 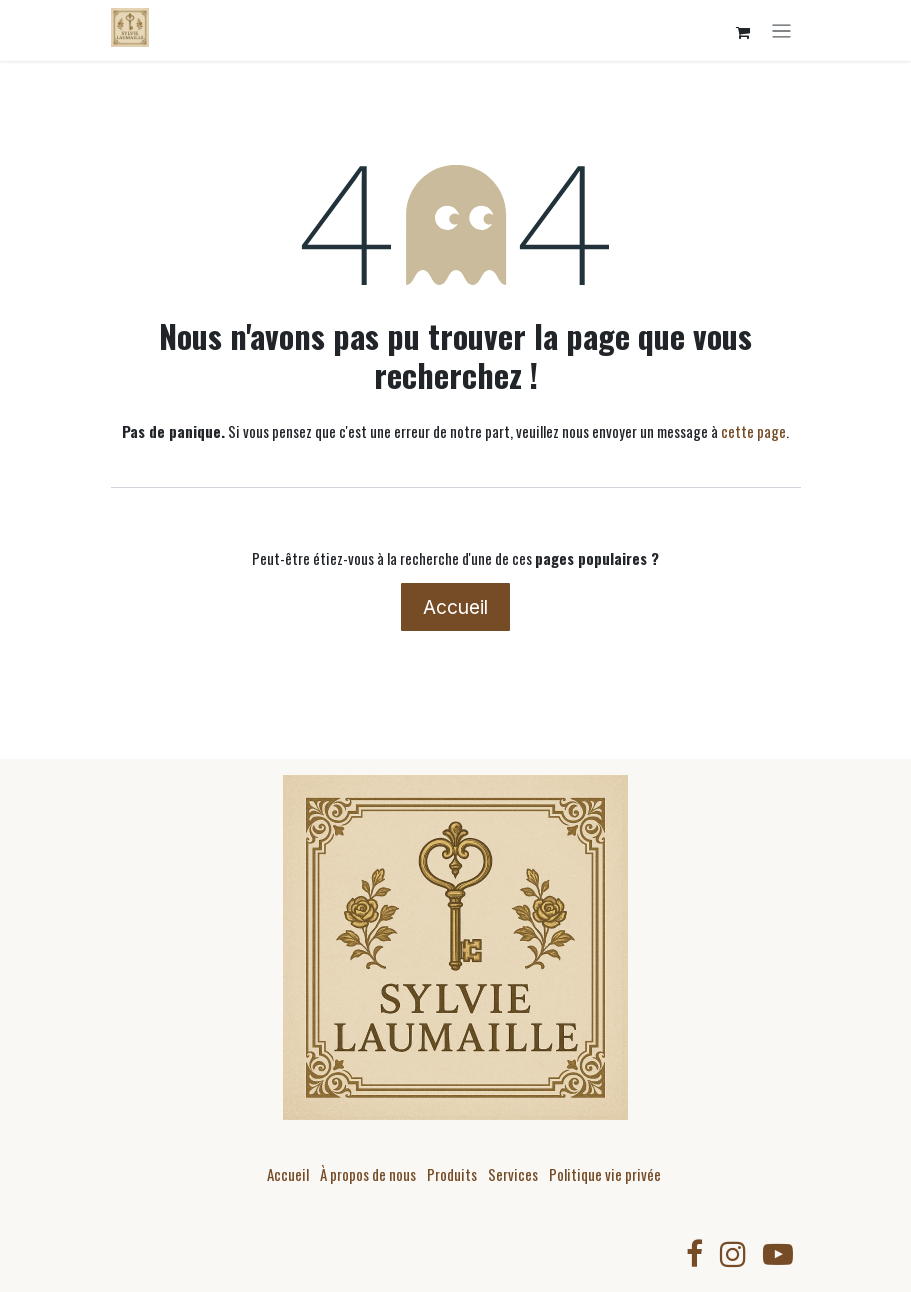 I want to click on [Toggle navigation], so click(x=781, y=30).